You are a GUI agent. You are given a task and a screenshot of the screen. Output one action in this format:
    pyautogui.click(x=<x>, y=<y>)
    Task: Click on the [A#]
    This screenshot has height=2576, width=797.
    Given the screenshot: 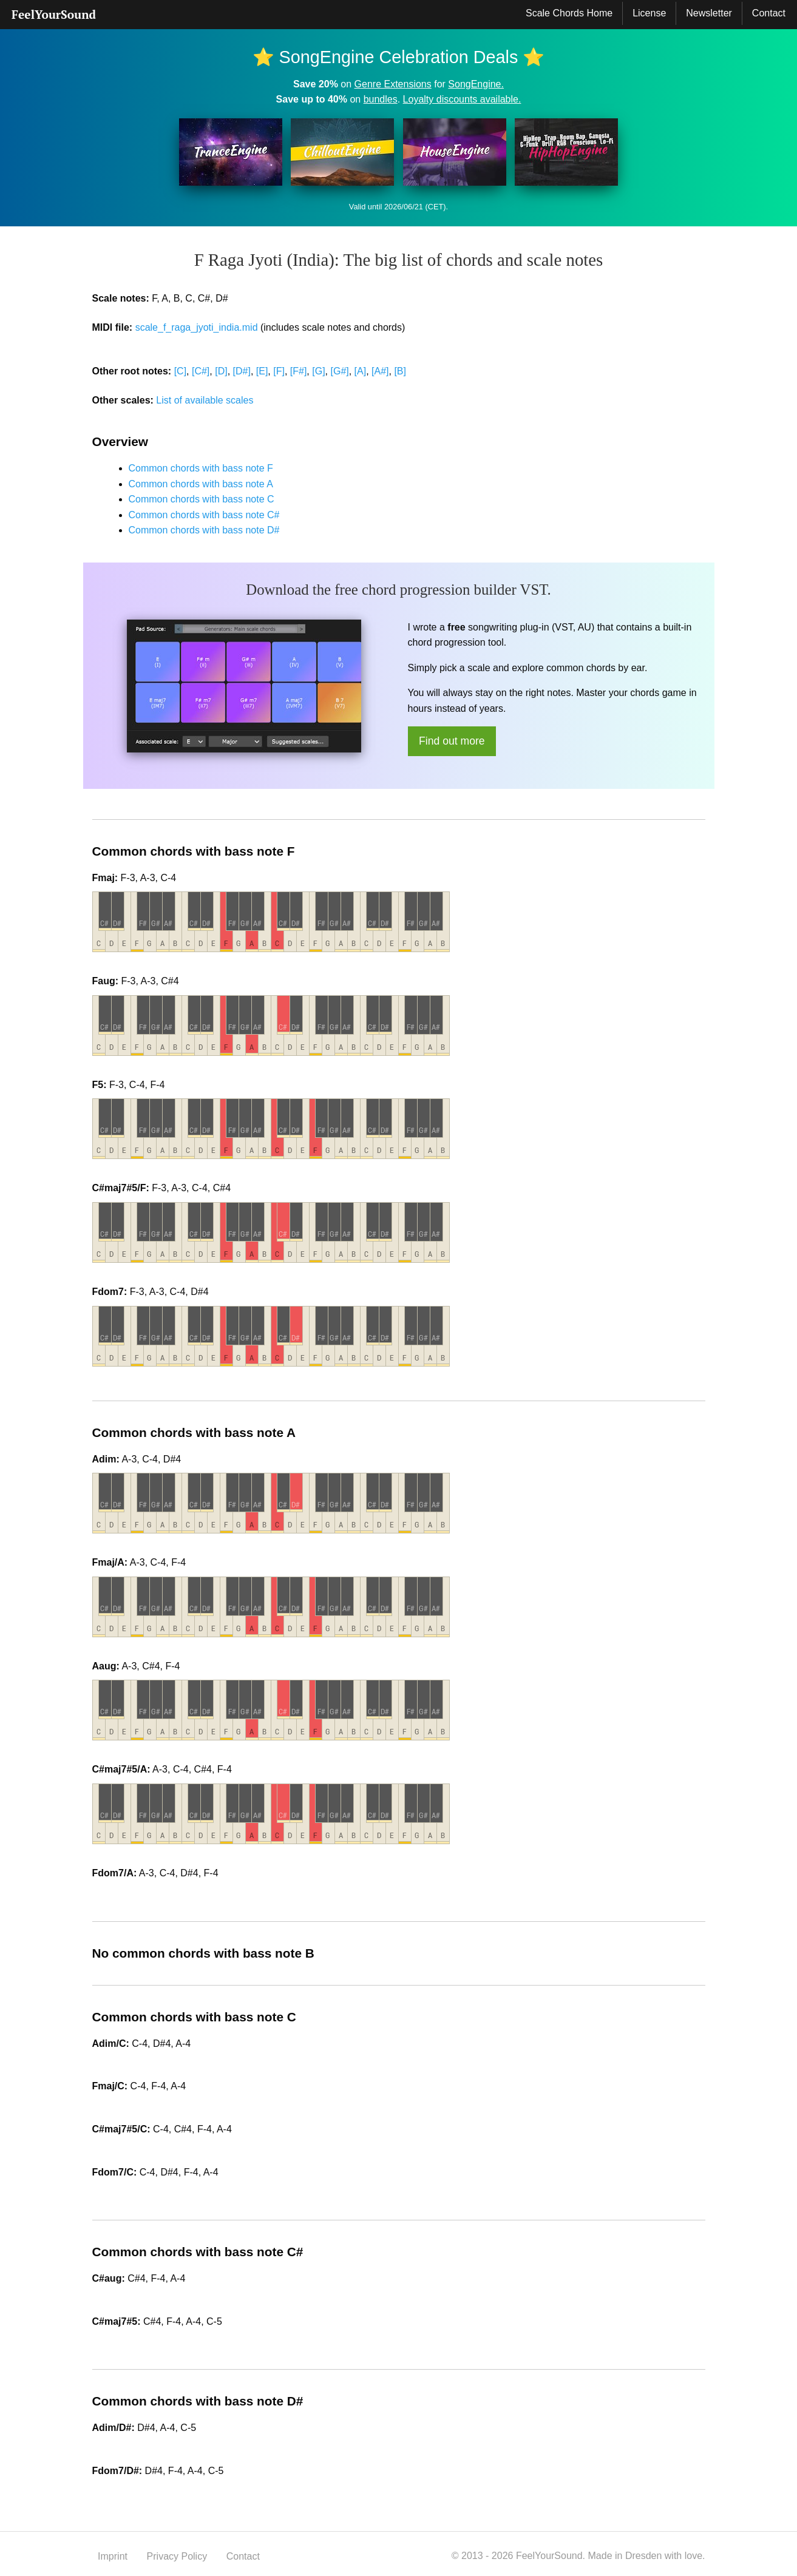 What is the action you would take?
    pyautogui.click(x=379, y=371)
    